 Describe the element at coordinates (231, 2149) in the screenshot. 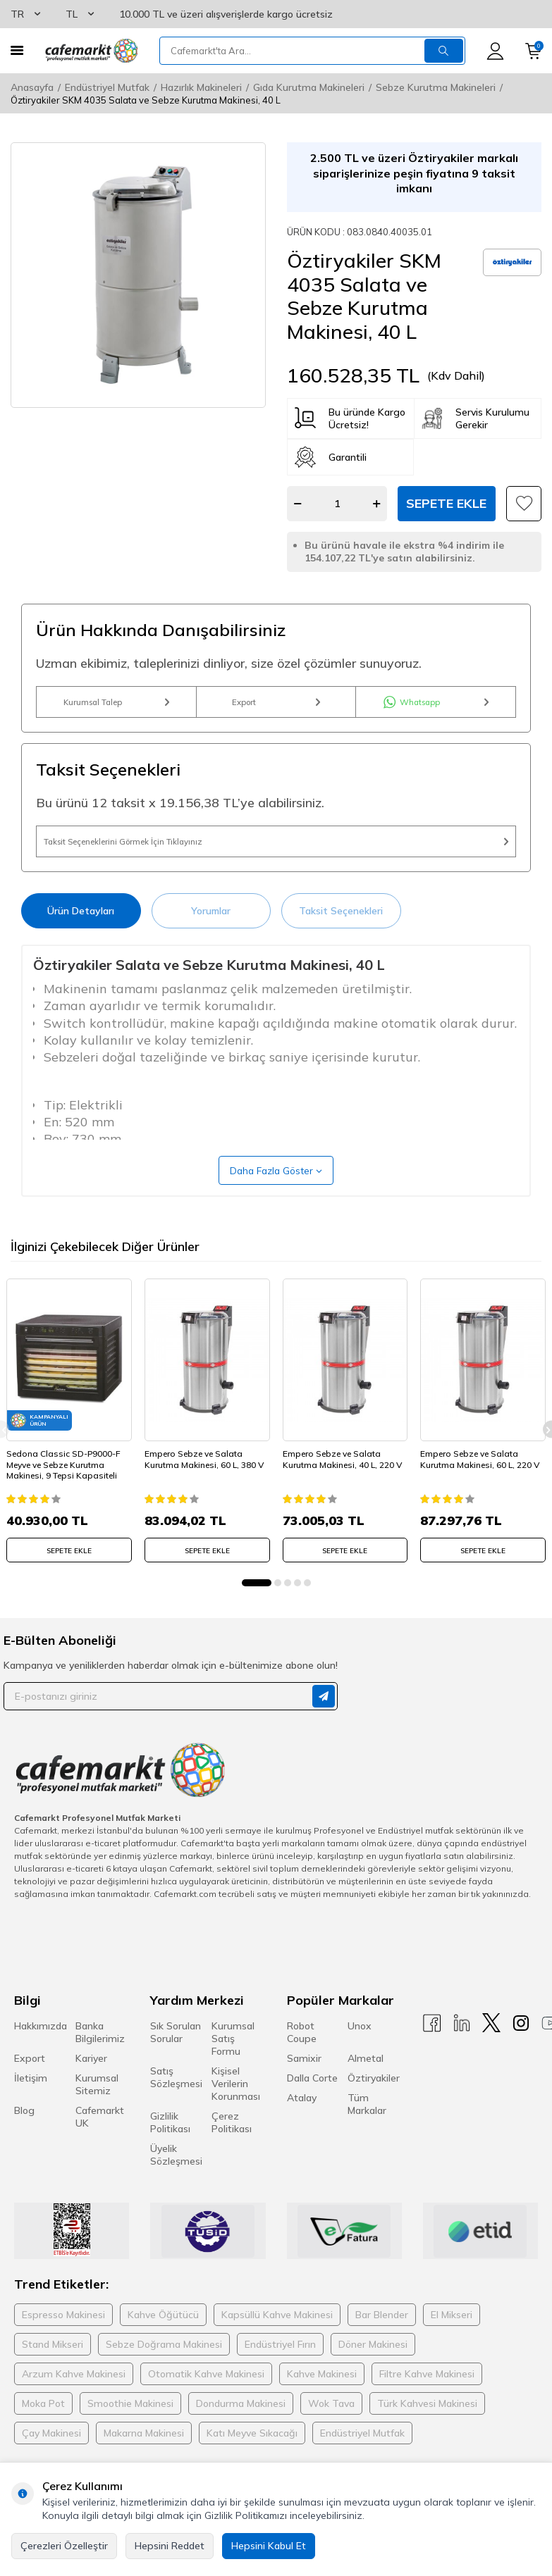

I see `Çerez Politikası` at that location.